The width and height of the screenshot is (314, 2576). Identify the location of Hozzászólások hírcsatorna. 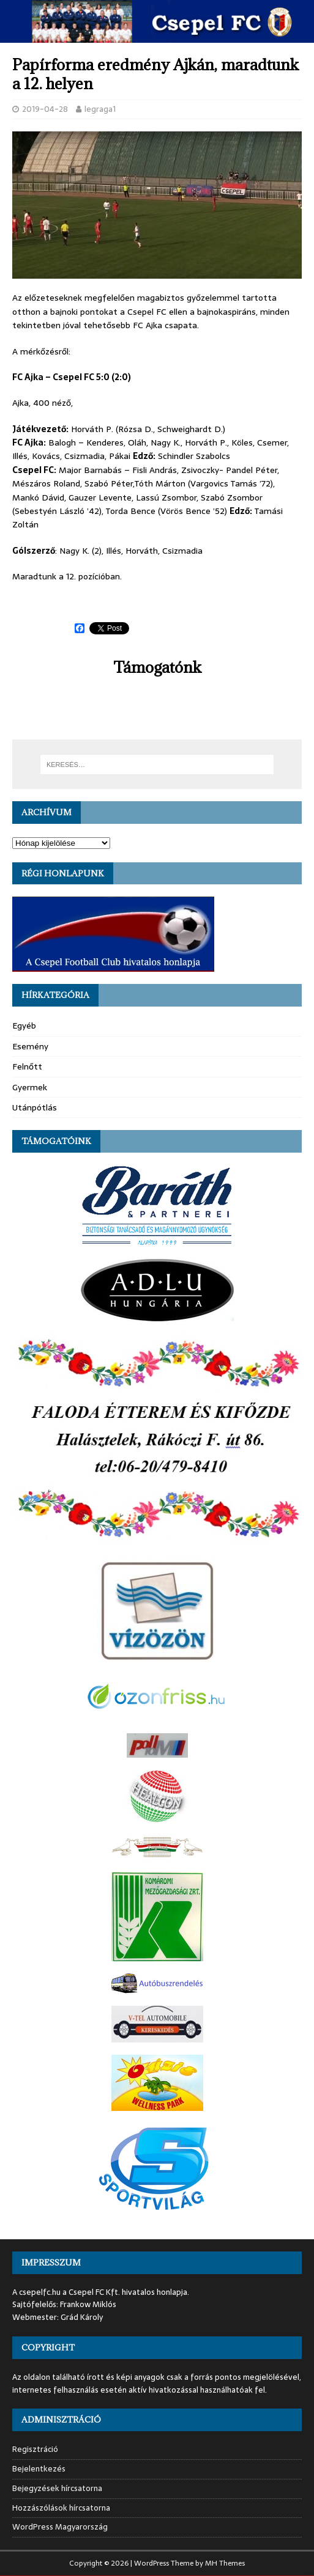
(61, 2507).